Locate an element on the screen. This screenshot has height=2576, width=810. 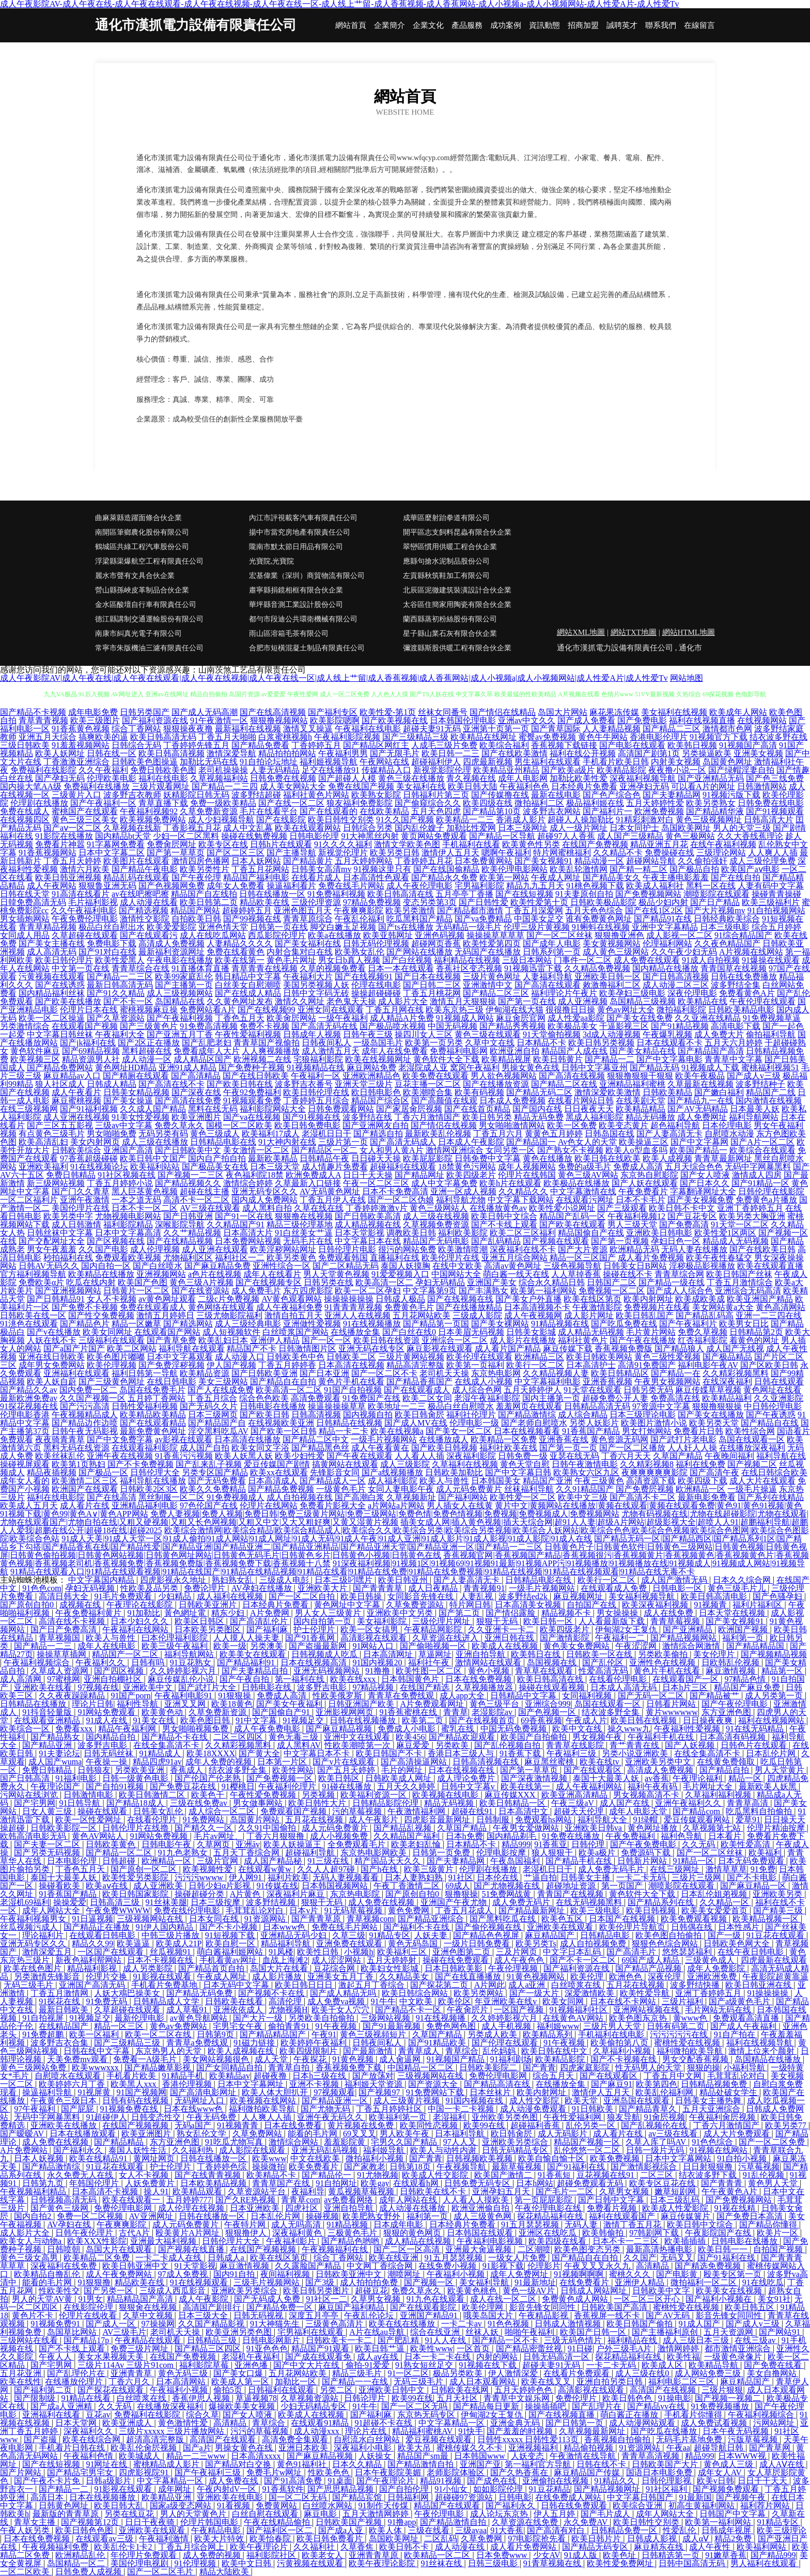
欧美在线视频网址 is located at coordinates (378, 1059).